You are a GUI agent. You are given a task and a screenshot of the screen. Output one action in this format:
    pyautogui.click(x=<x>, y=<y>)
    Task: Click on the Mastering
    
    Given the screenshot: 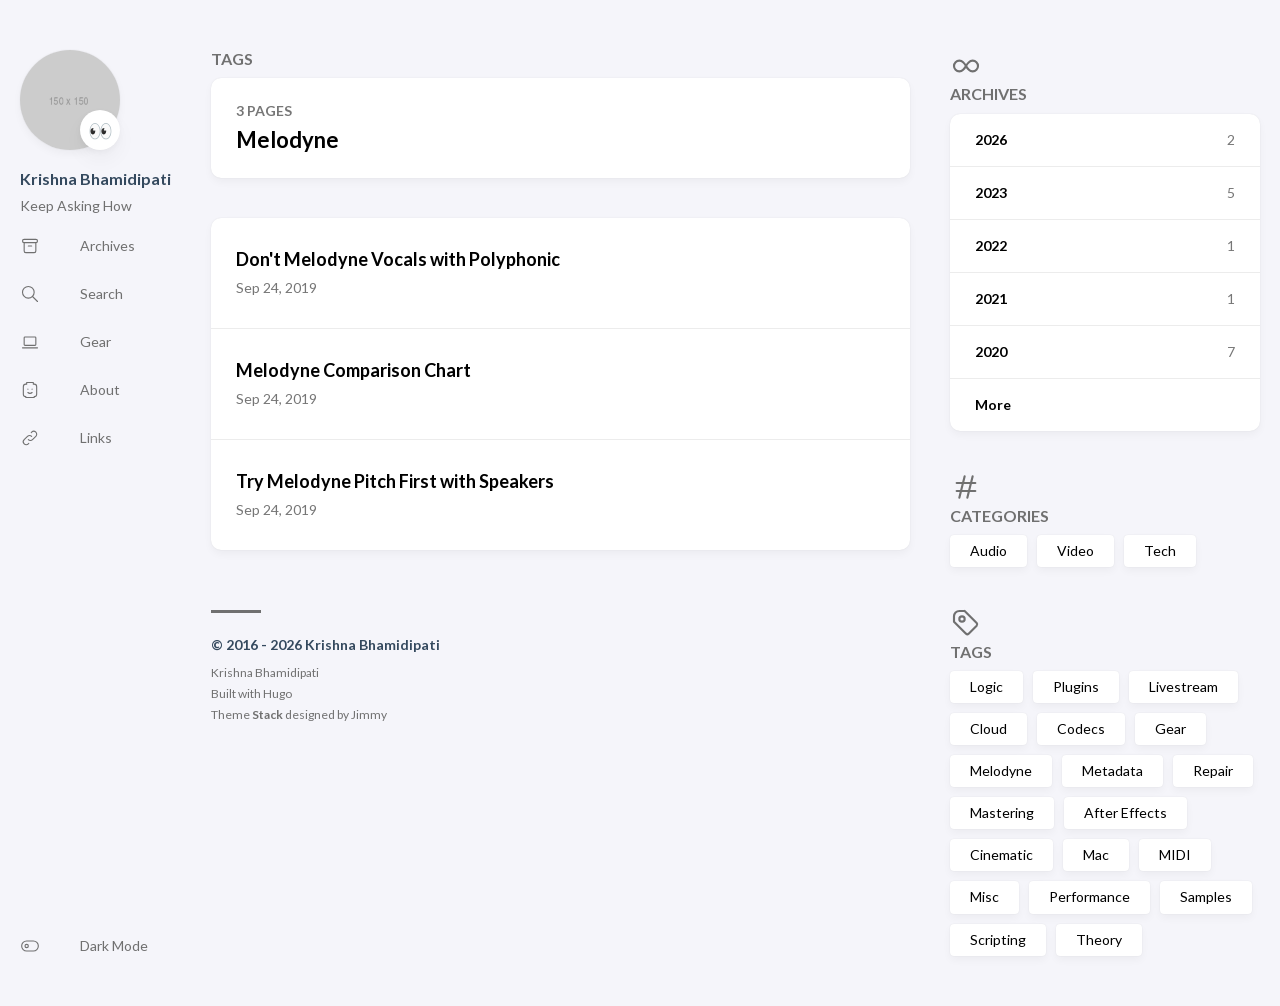 What is the action you would take?
    pyautogui.click(x=1002, y=812)
    